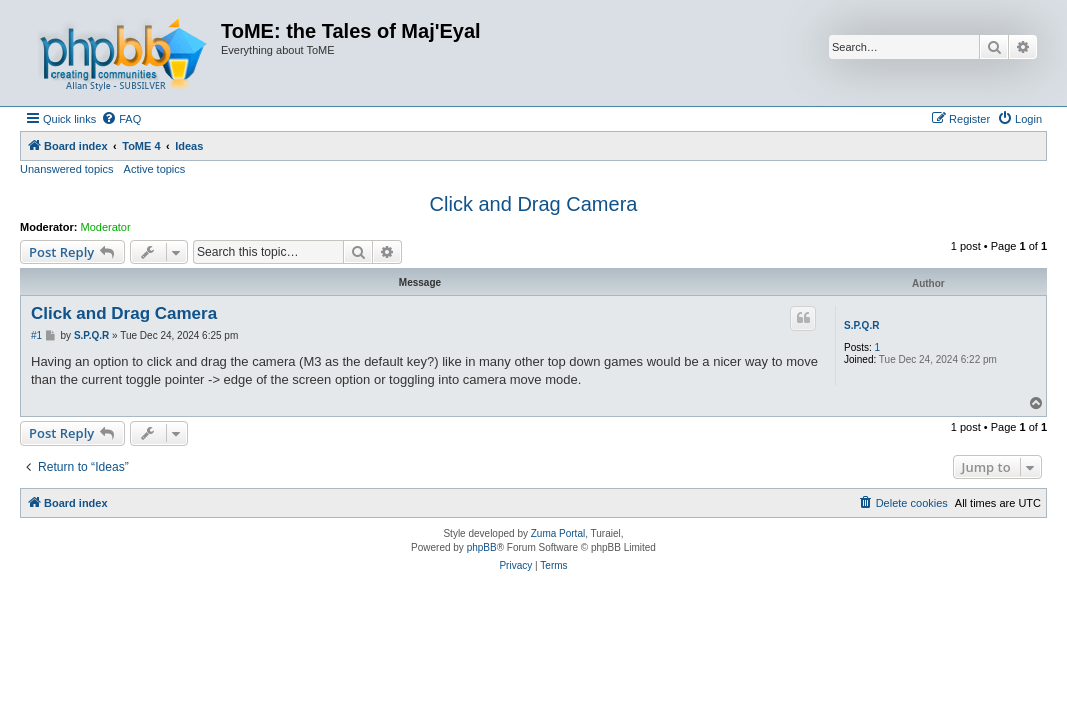 This screenshot has width=1067, height=727. I want to click on Active topics, so click(155, 169).